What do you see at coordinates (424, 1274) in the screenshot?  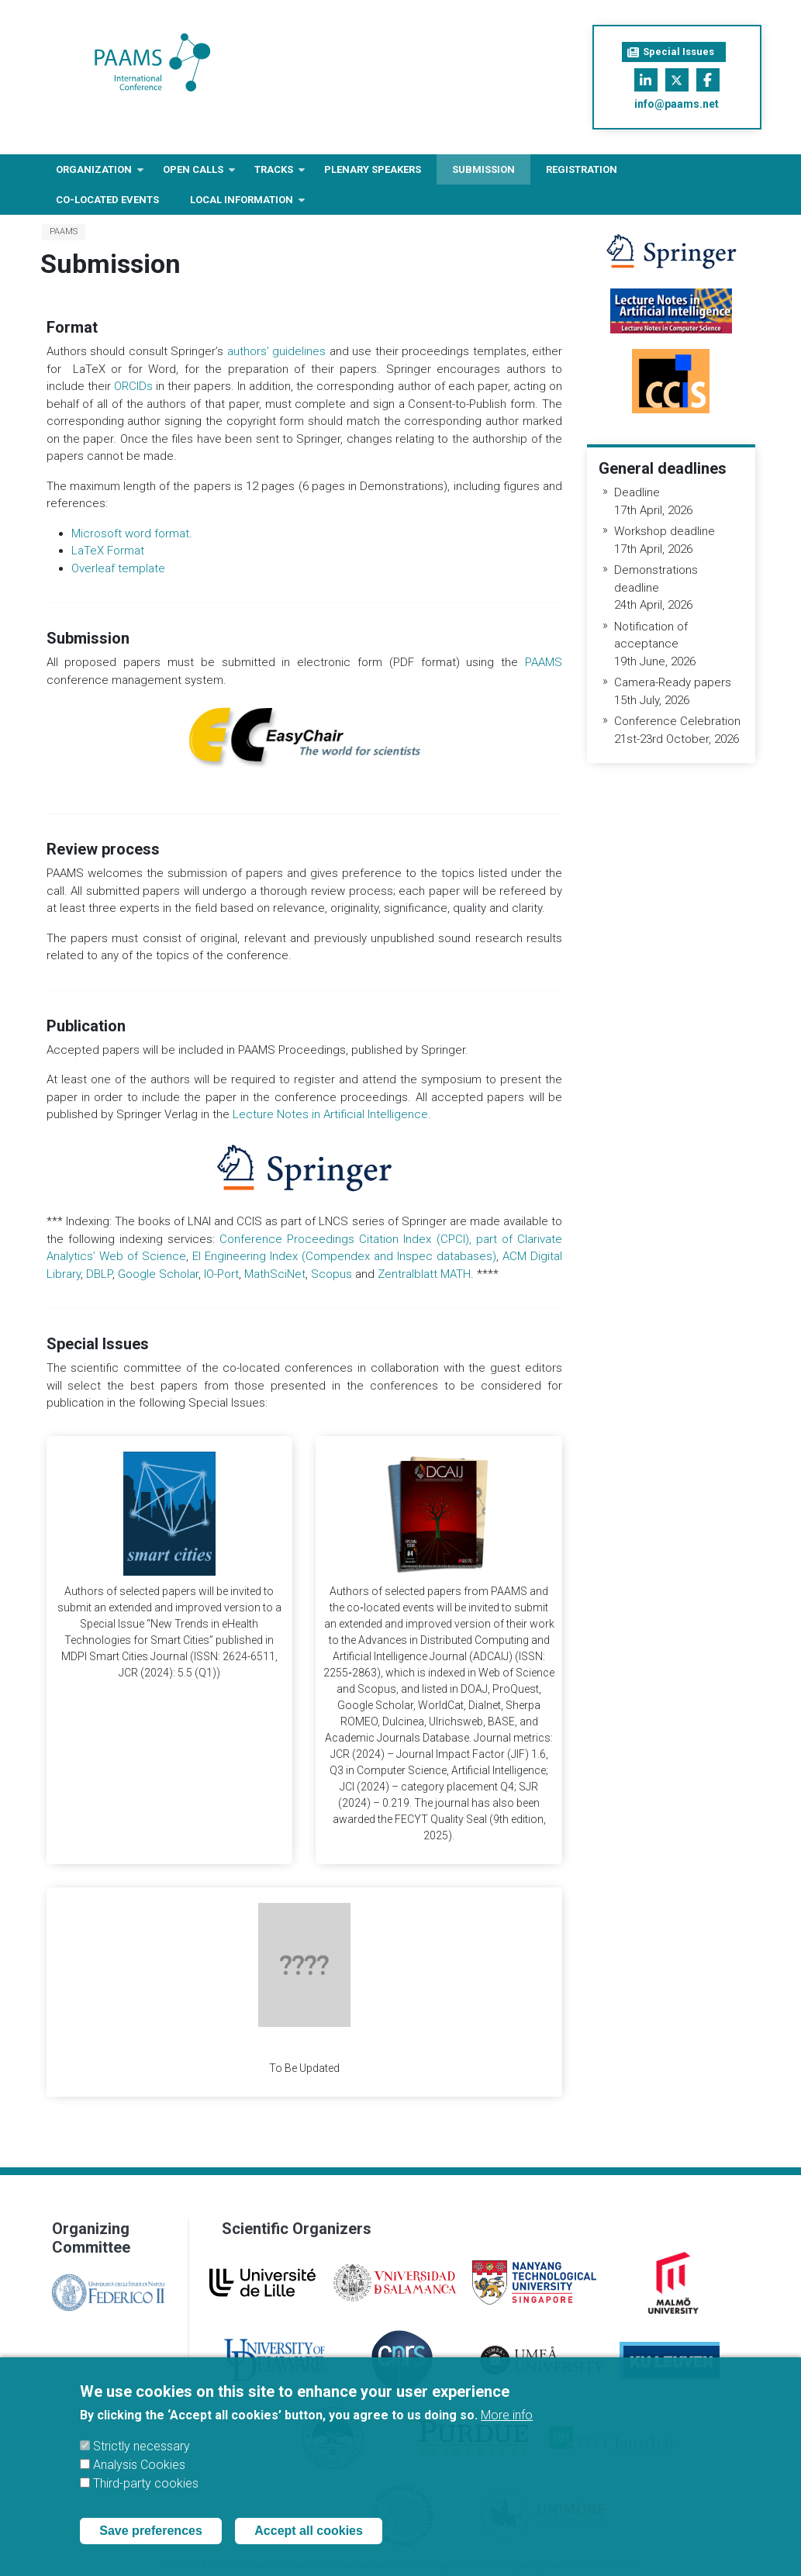 I see `Zentralblatt MATH` at bounding box center [424, 1274].